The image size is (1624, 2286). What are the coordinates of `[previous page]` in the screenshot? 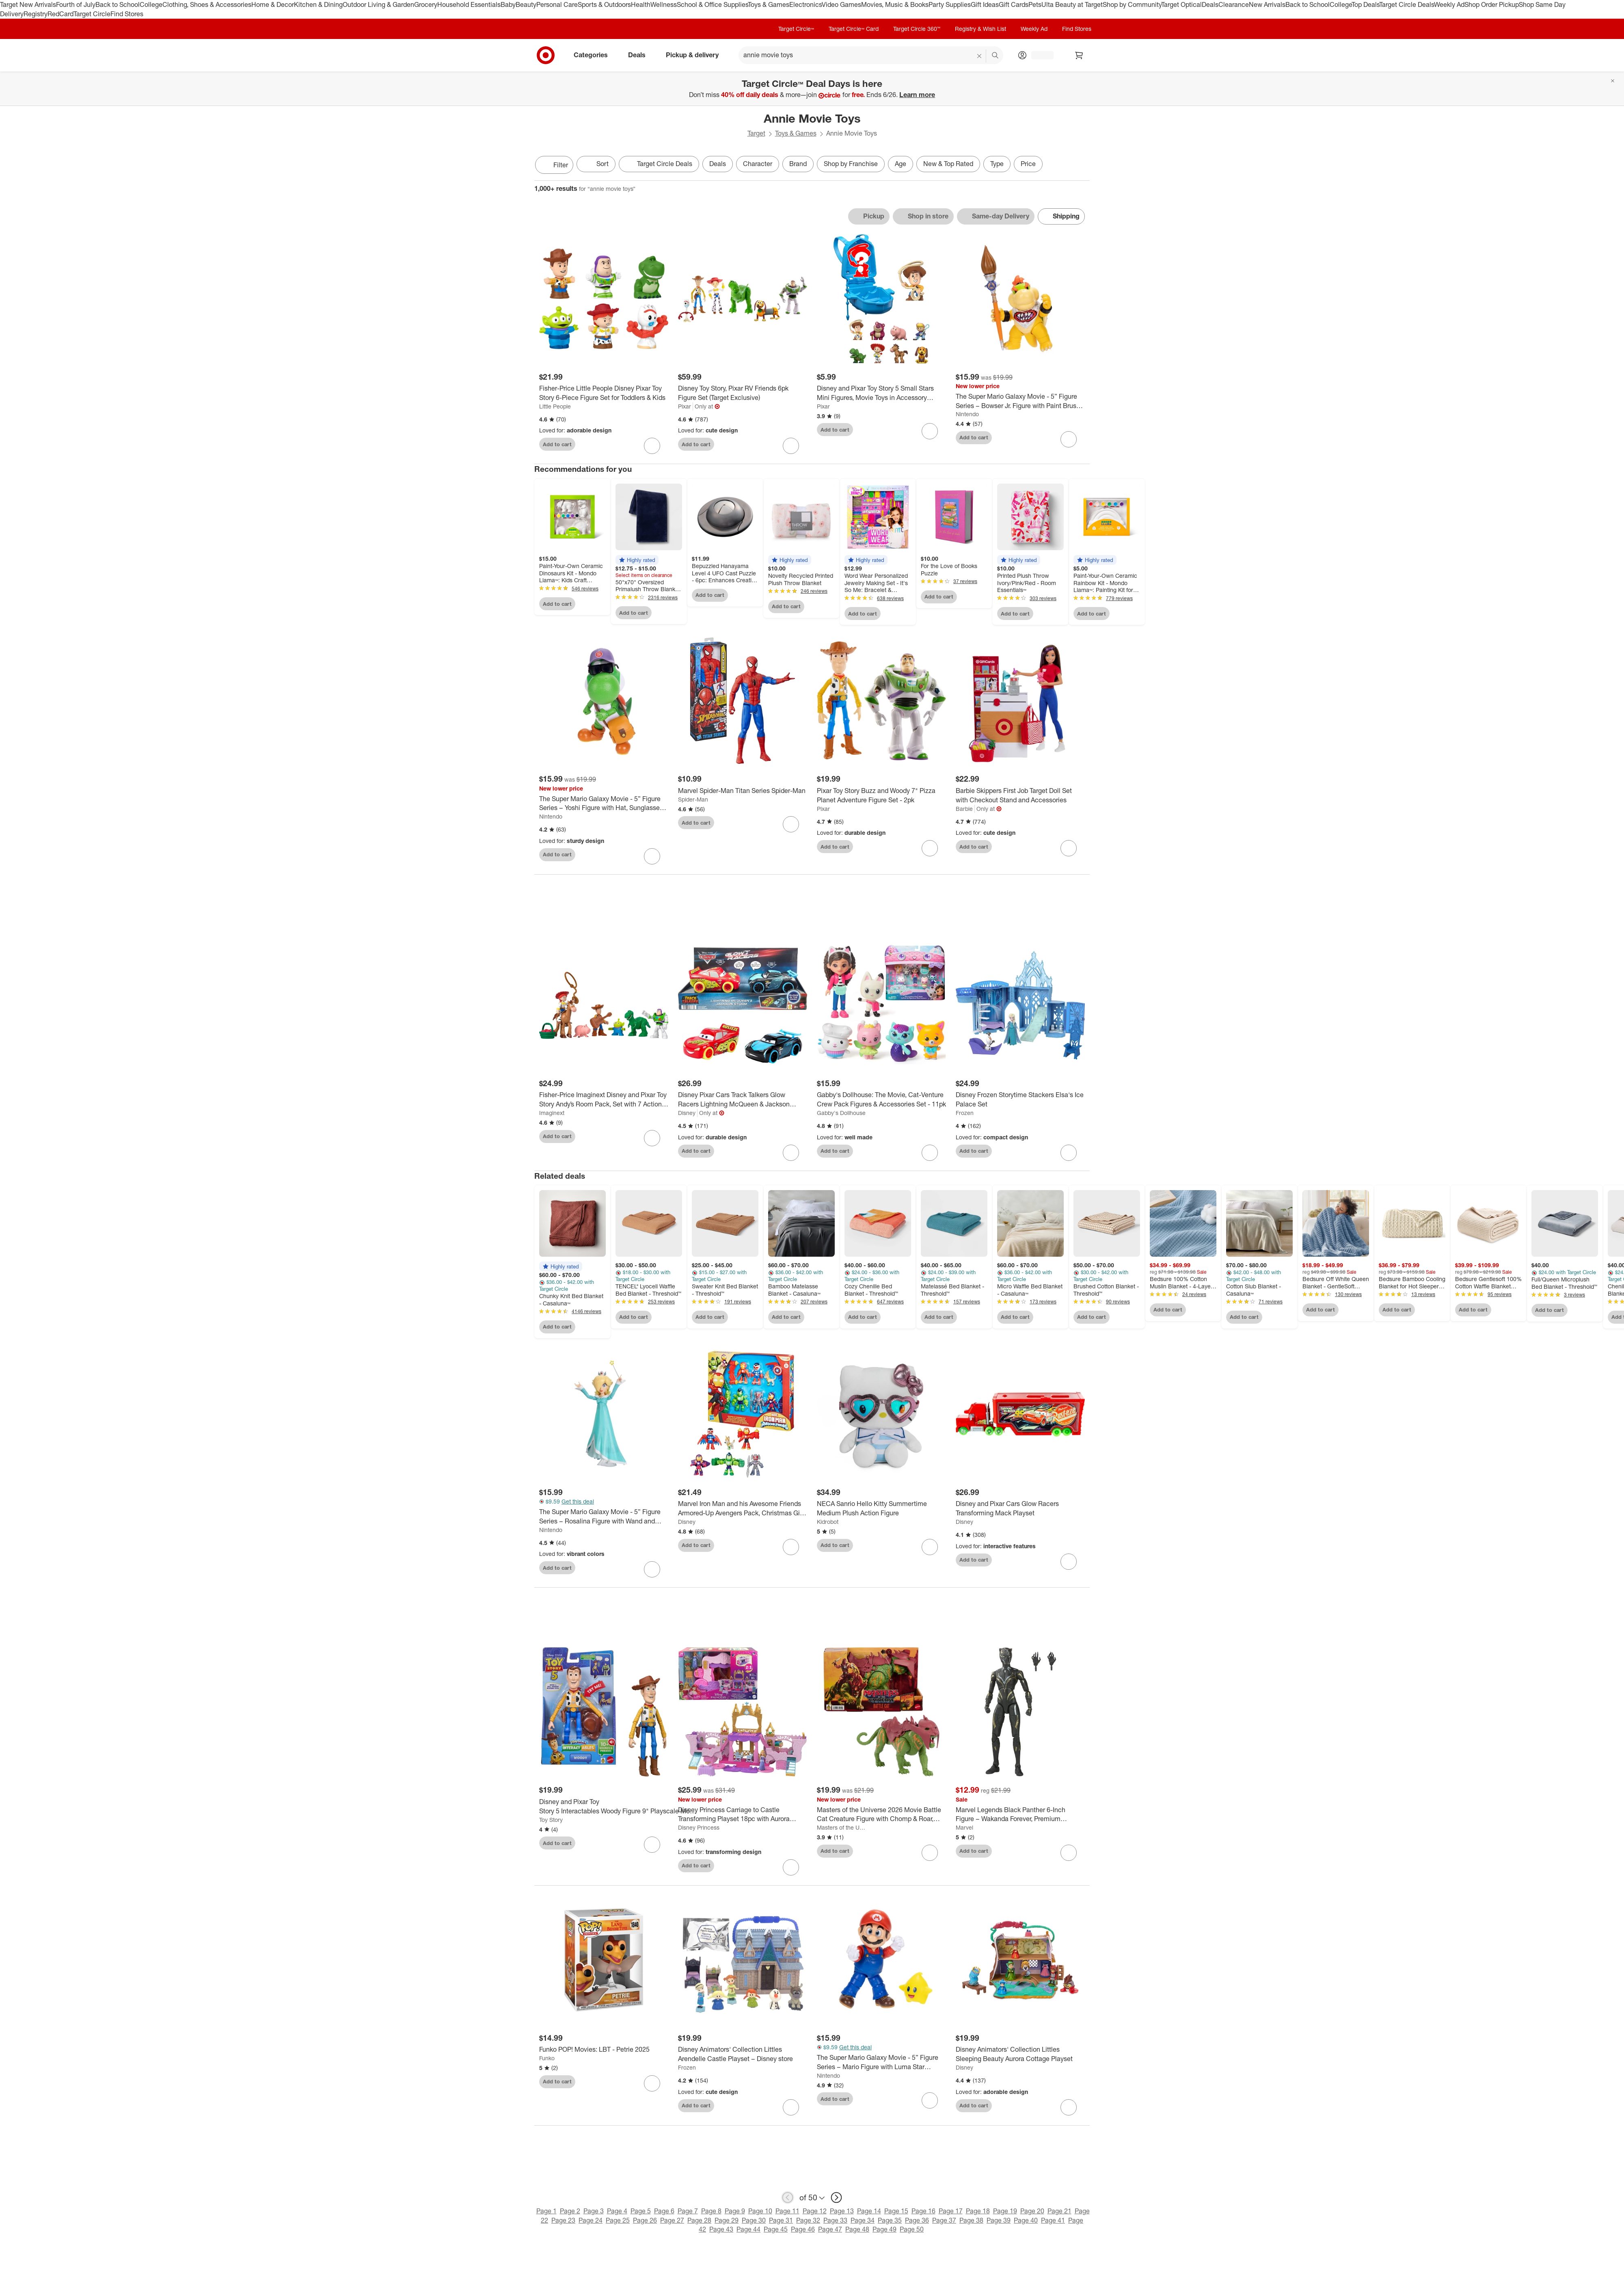 It's located at (787, 2199).